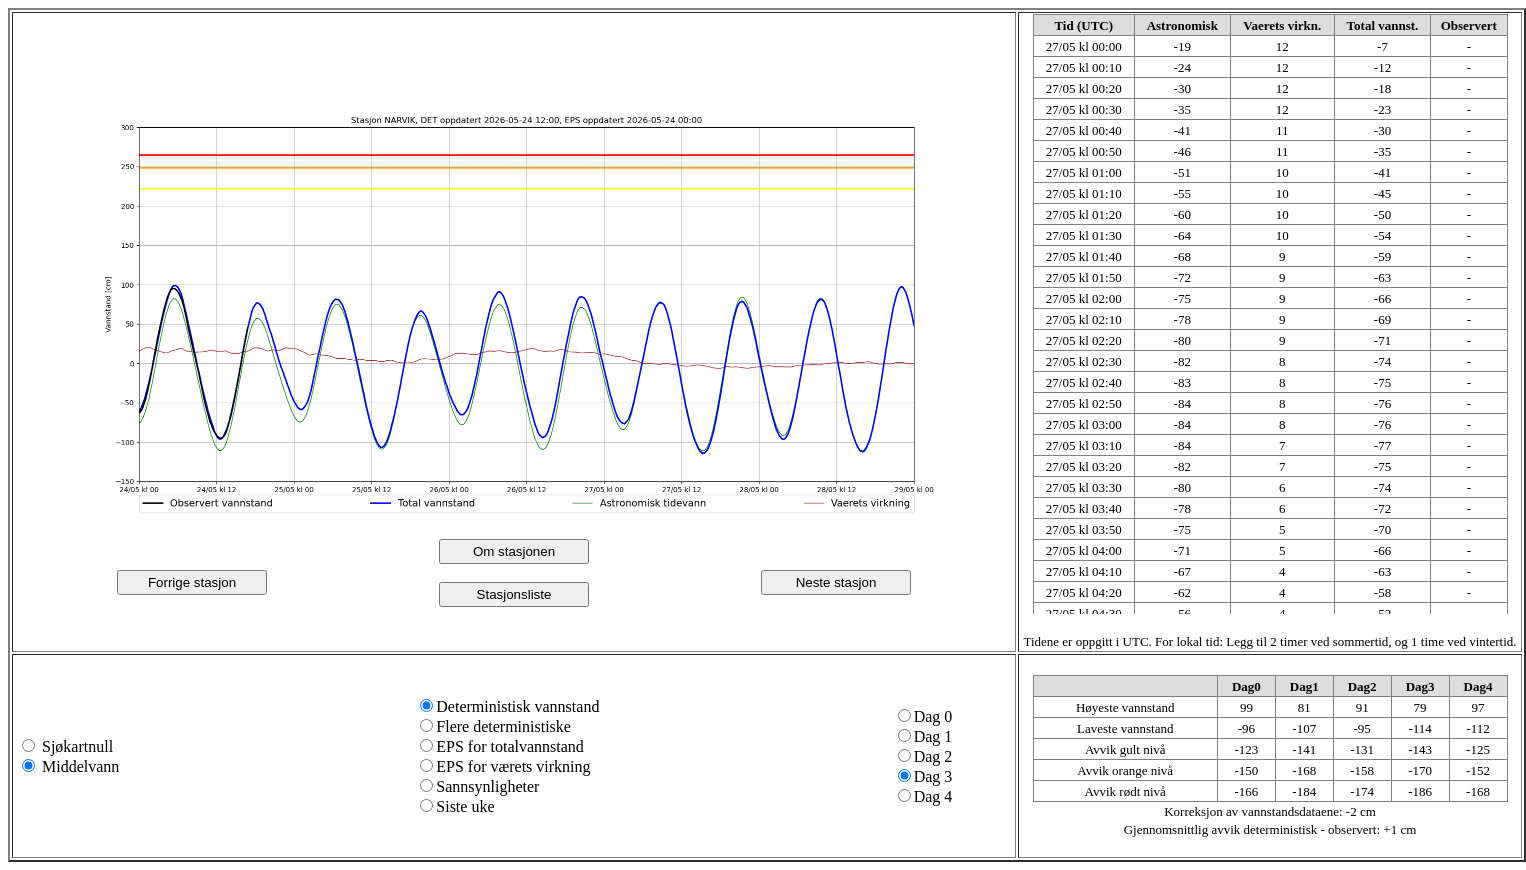  Describe the element at coordinates (514, 594) in the screenshot. I see `Stasjonsliste` at that location.